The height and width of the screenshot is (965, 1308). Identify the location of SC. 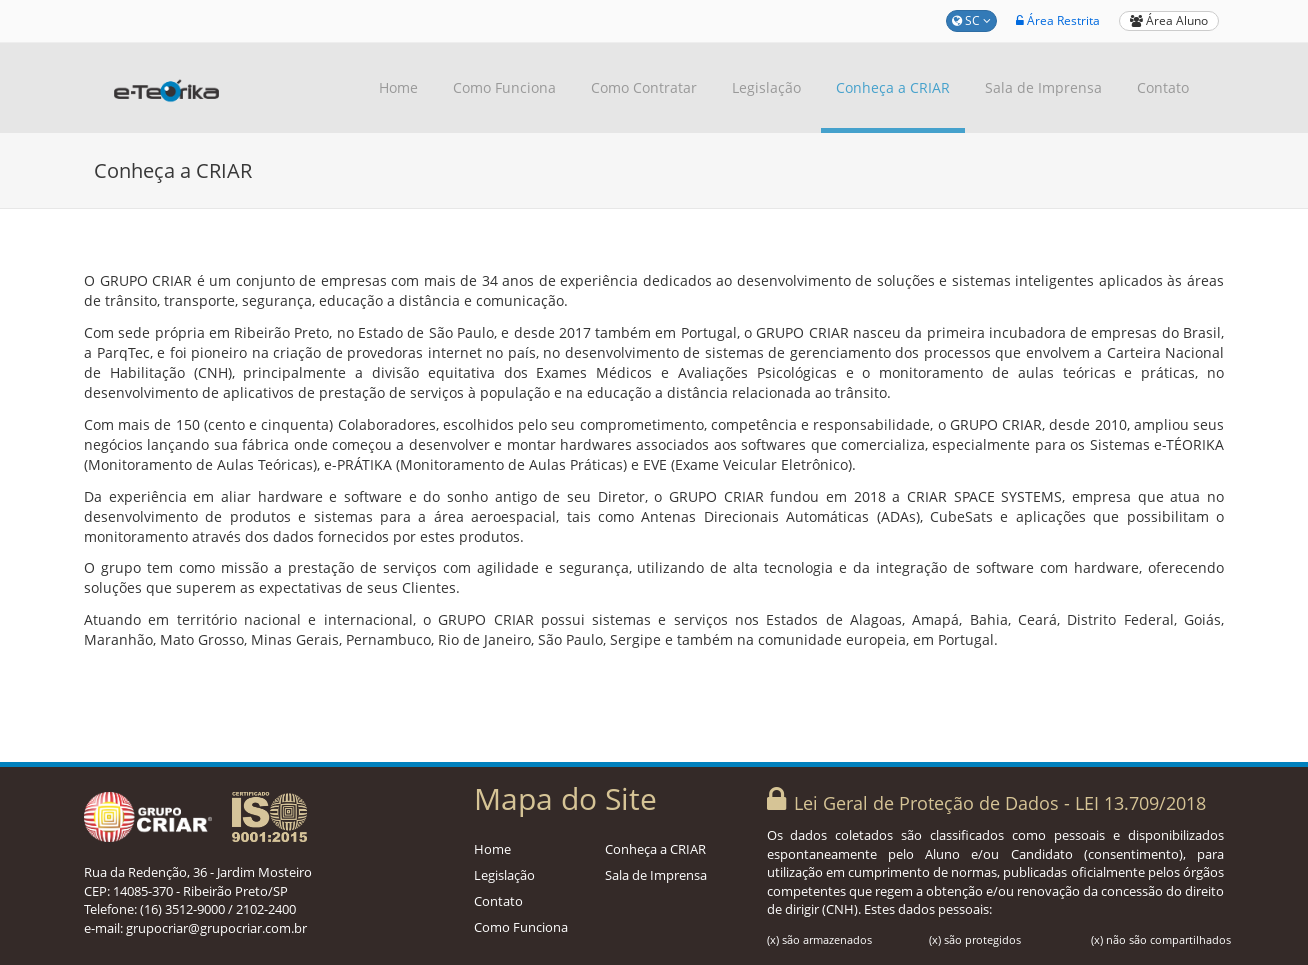
(971, 20).